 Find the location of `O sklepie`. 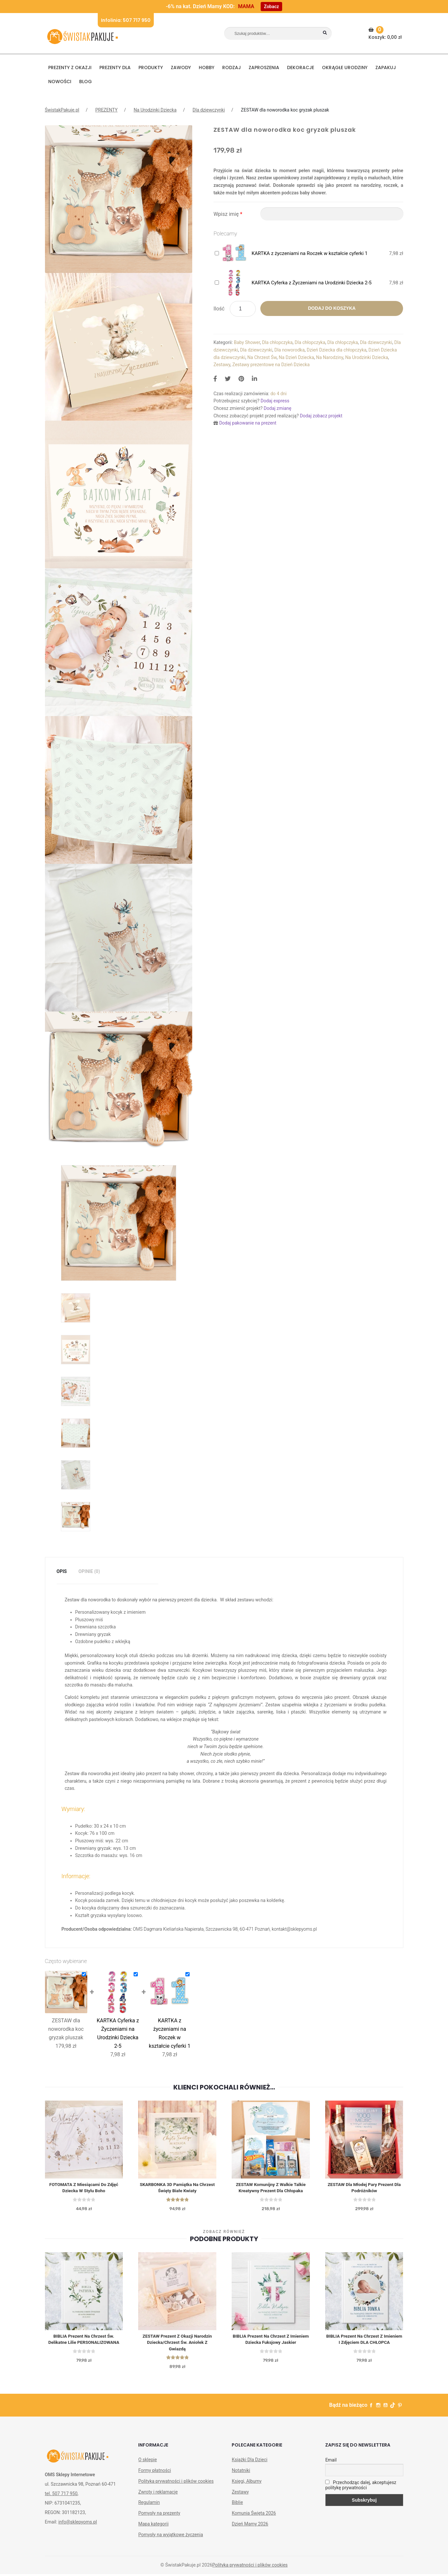

O sklepie is located at coordinates (147, 2461).